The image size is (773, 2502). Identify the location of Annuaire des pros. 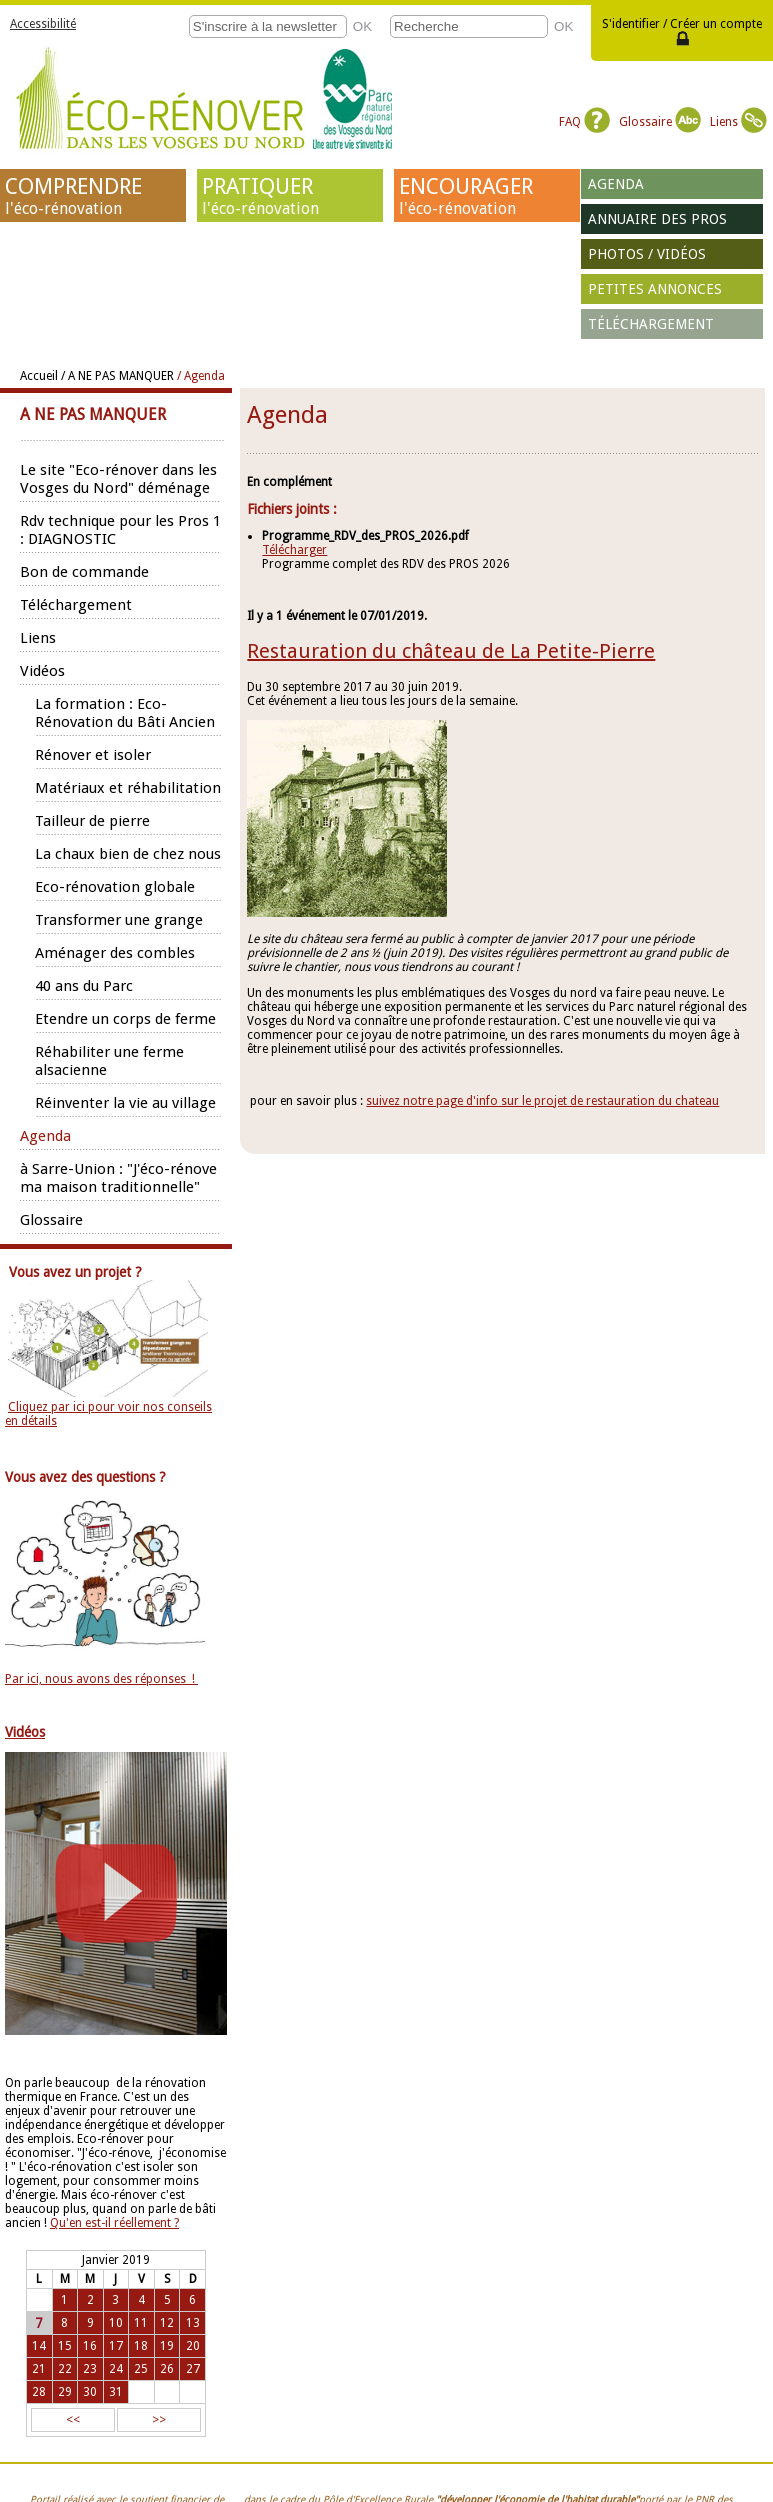
(657, 219).